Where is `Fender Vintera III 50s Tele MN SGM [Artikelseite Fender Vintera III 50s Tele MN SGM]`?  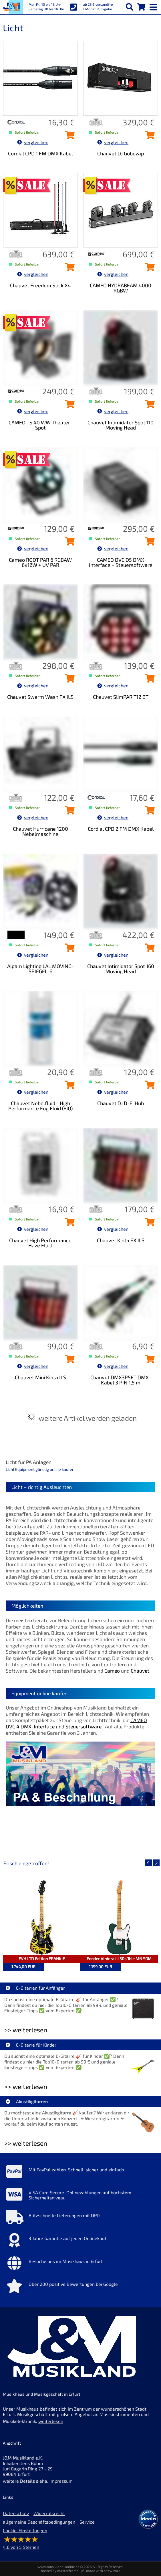
Fender Vintera III 50s Tele MN SGM [Artikelseite Fender Vintera III 50s Tele MN SGM] is located at coordinates (119, 1958).